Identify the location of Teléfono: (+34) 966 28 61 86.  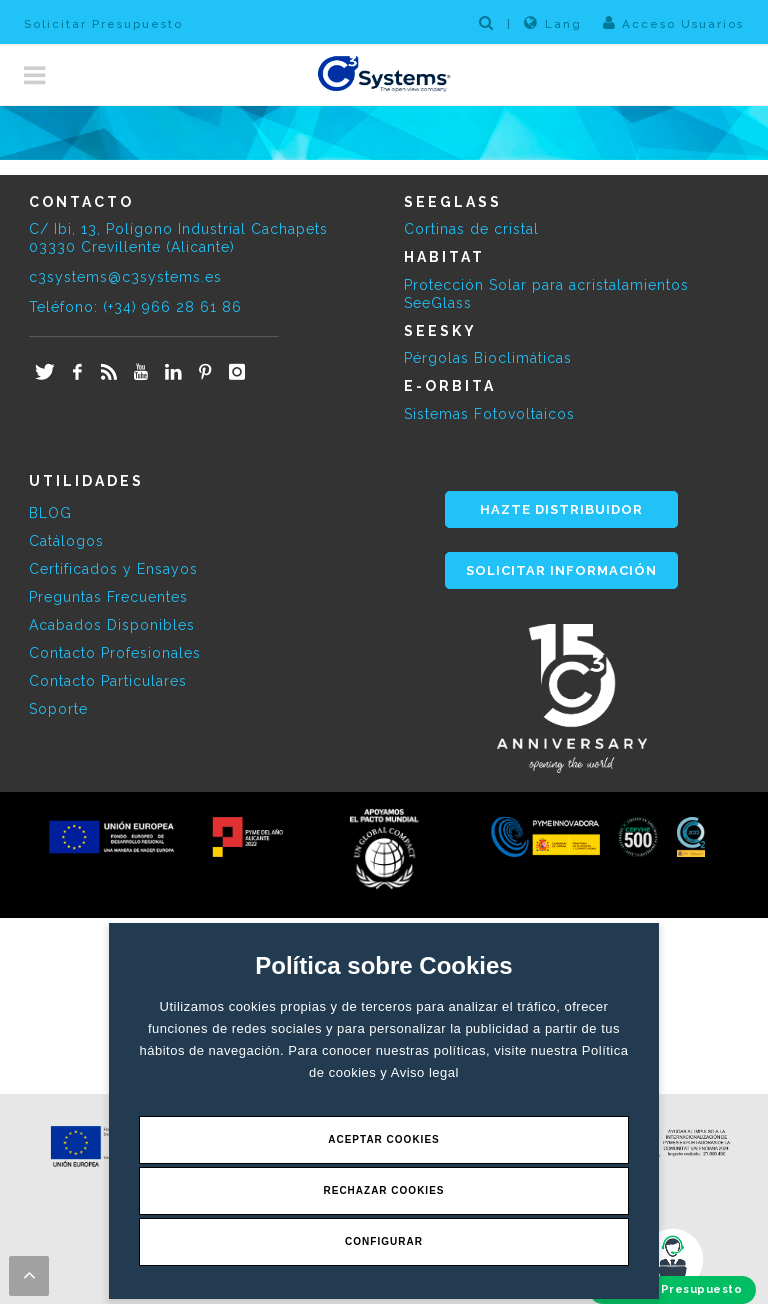
(135, 307).